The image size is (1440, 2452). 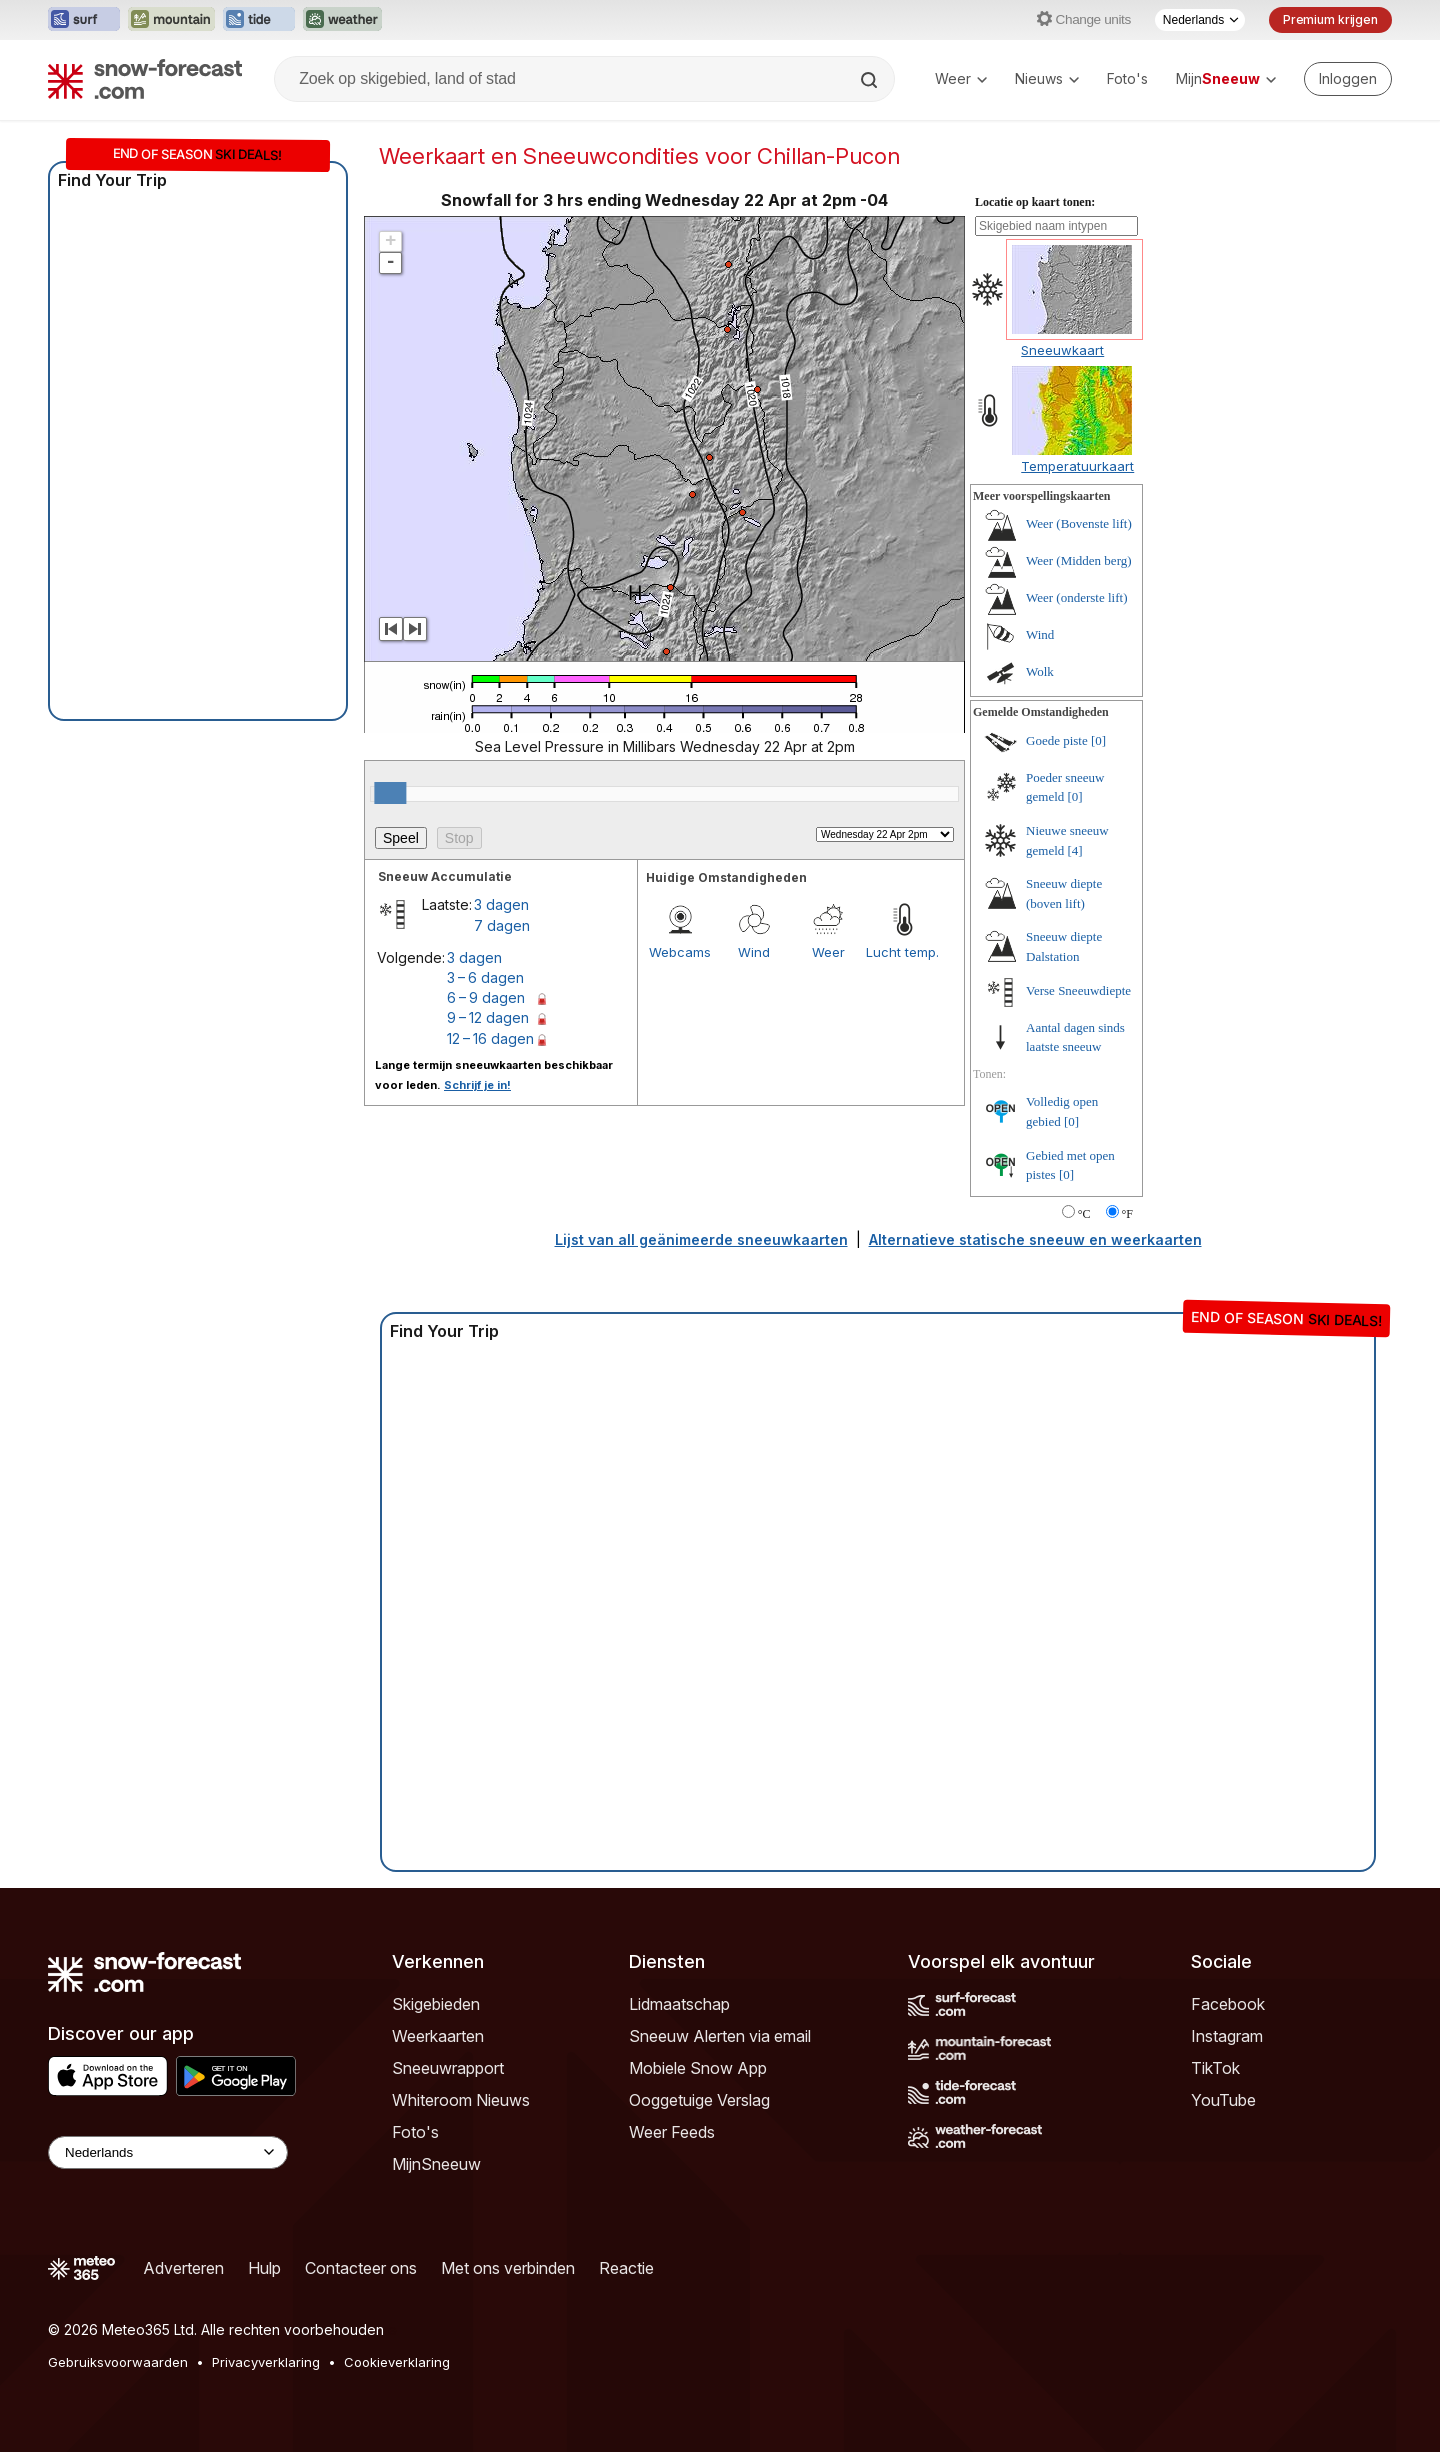 What do you see at coordinates (1035, 1239) in the screenshot?
I see `Alternatieve statische sneeuw en weerkaarten` at bounding box center [1035, 1239].